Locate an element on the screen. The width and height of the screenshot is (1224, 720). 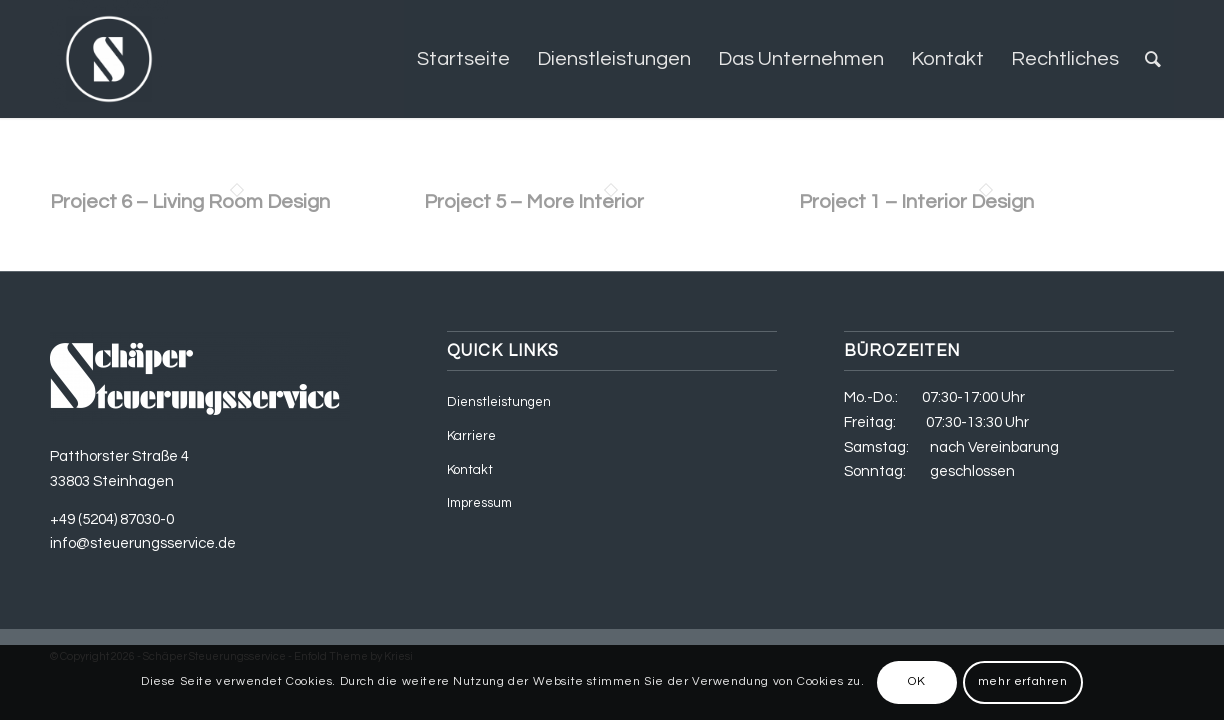
[Suche] is located at coordinates (1153, 59).